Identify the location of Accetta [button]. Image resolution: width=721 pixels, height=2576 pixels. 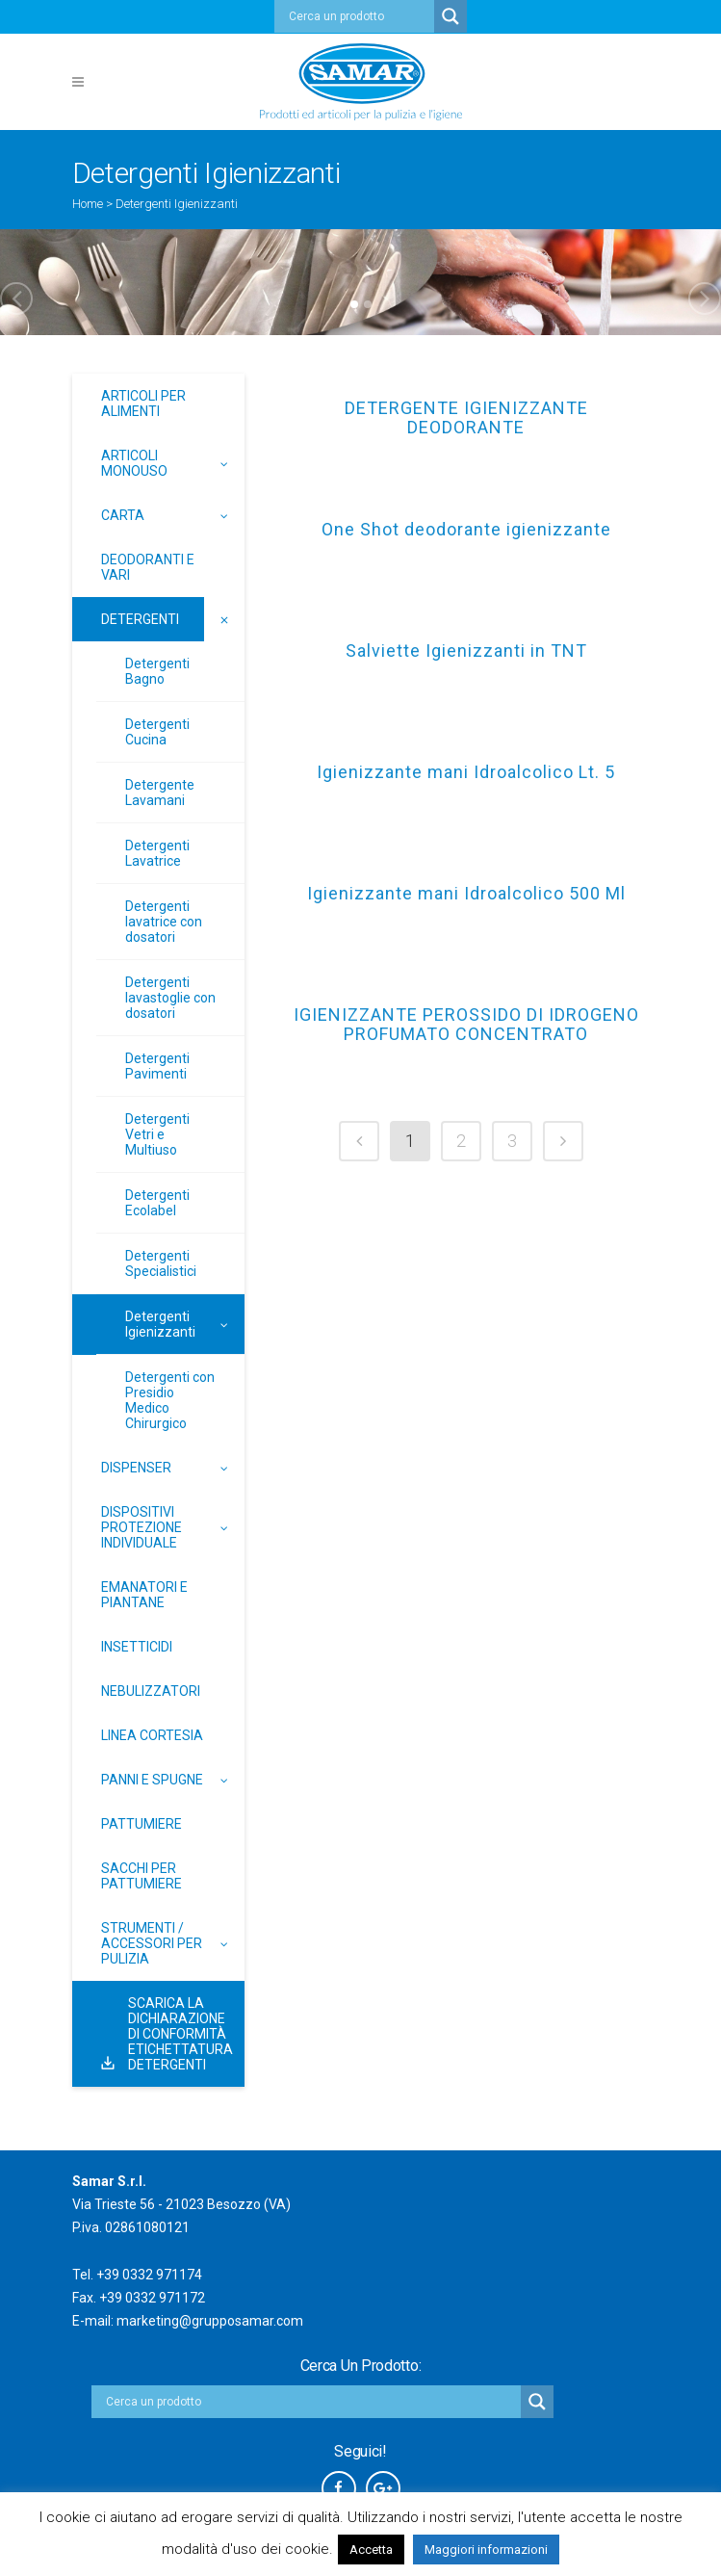
(371, 2549).